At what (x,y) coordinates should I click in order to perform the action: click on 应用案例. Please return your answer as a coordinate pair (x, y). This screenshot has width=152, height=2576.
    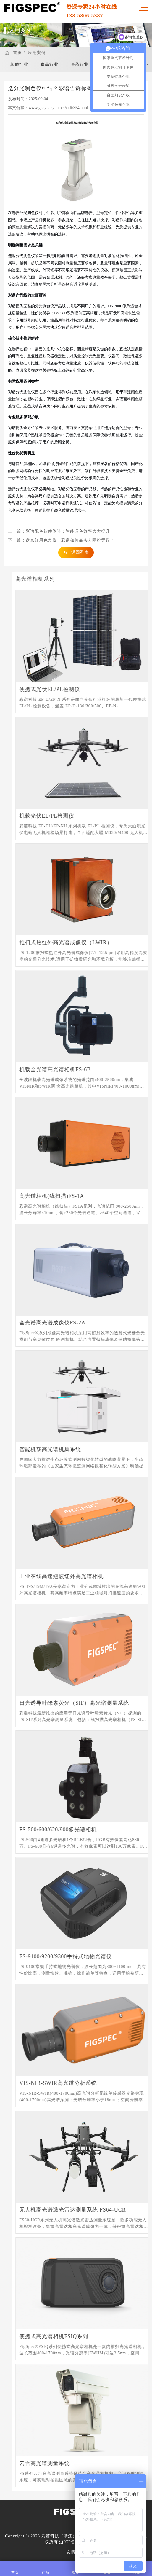
    Looking at the image, I should click on (37, 52).